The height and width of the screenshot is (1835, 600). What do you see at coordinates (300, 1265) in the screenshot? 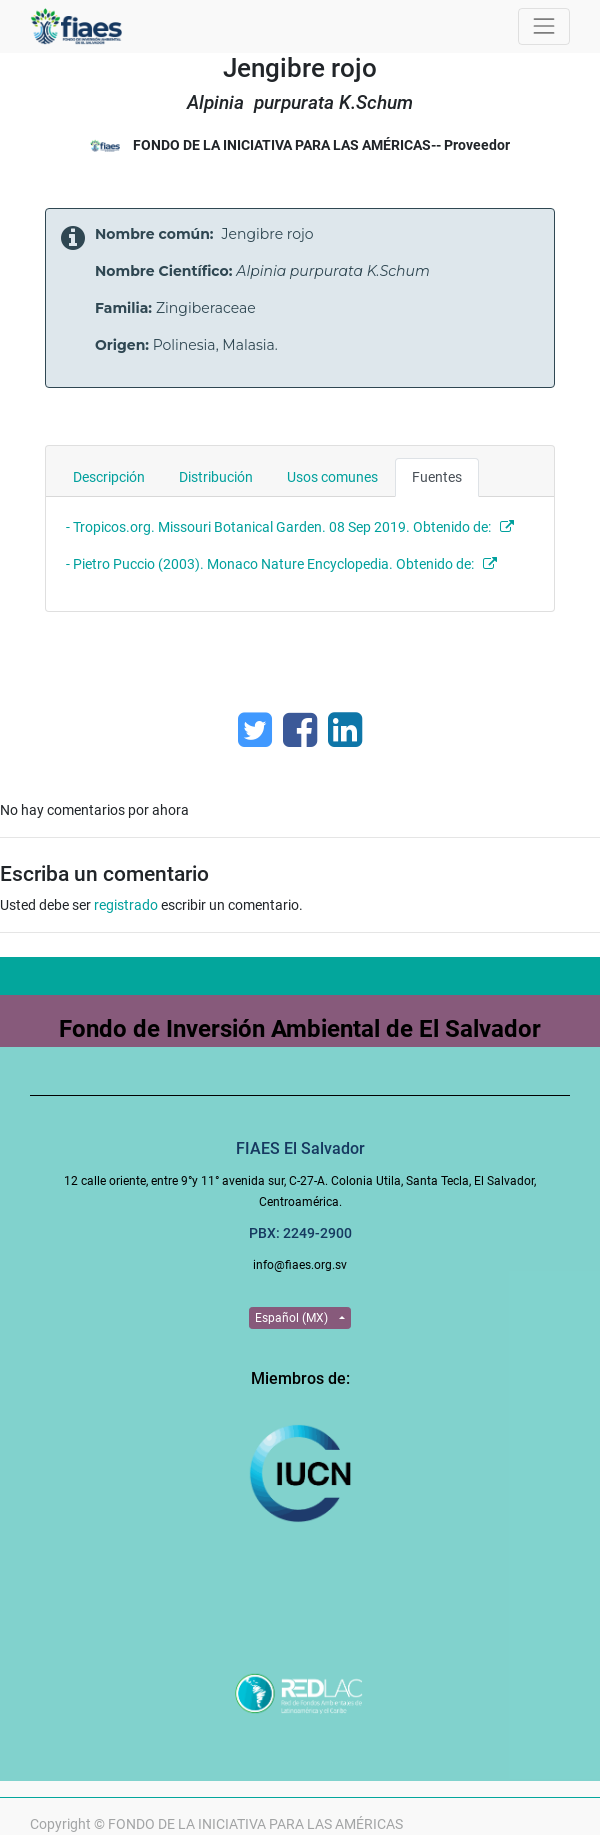
I see `info@fiaes.org.sv` at bounding box center [300, 1265].